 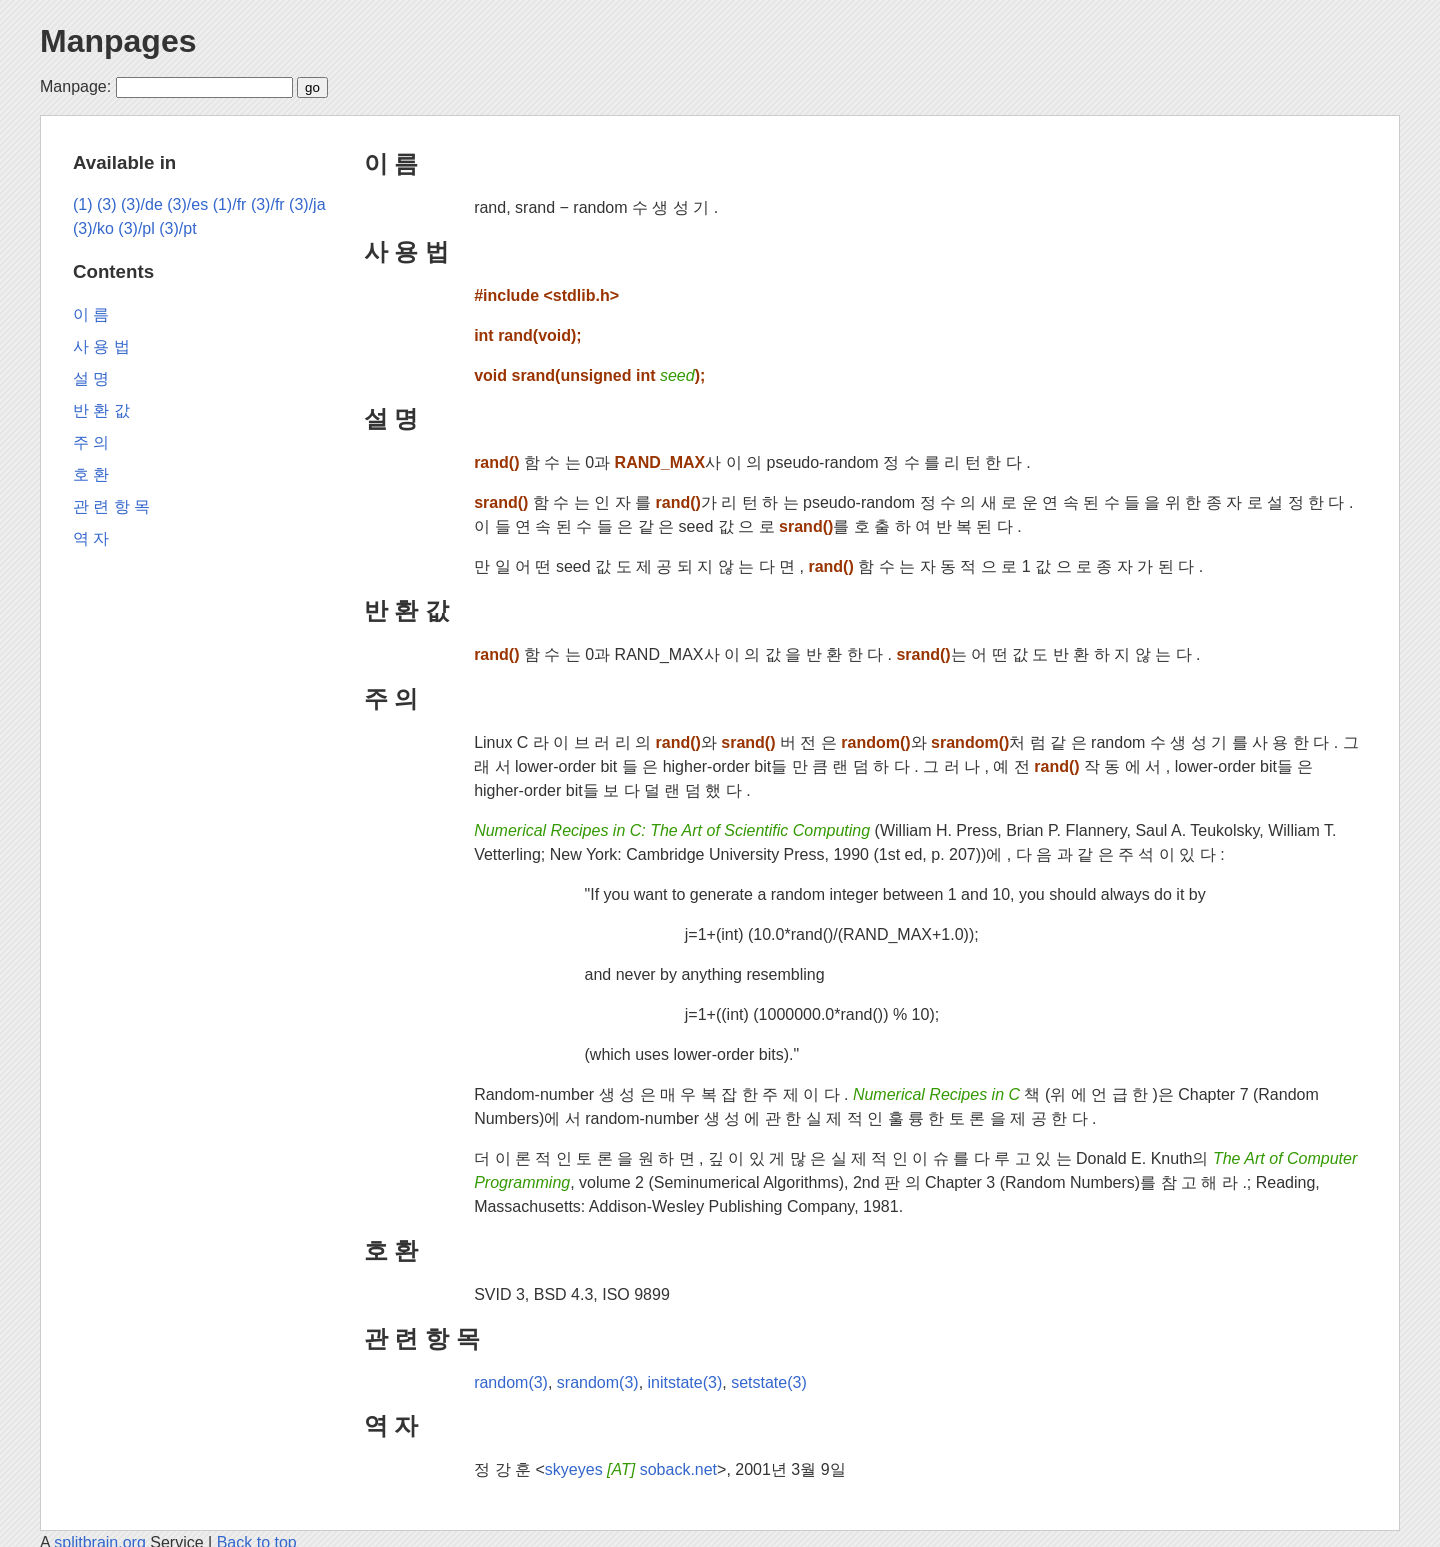 What do you see at coordinates (107, 204) in the screenshot?
I see `(3)` at bounding box center [107, 204].